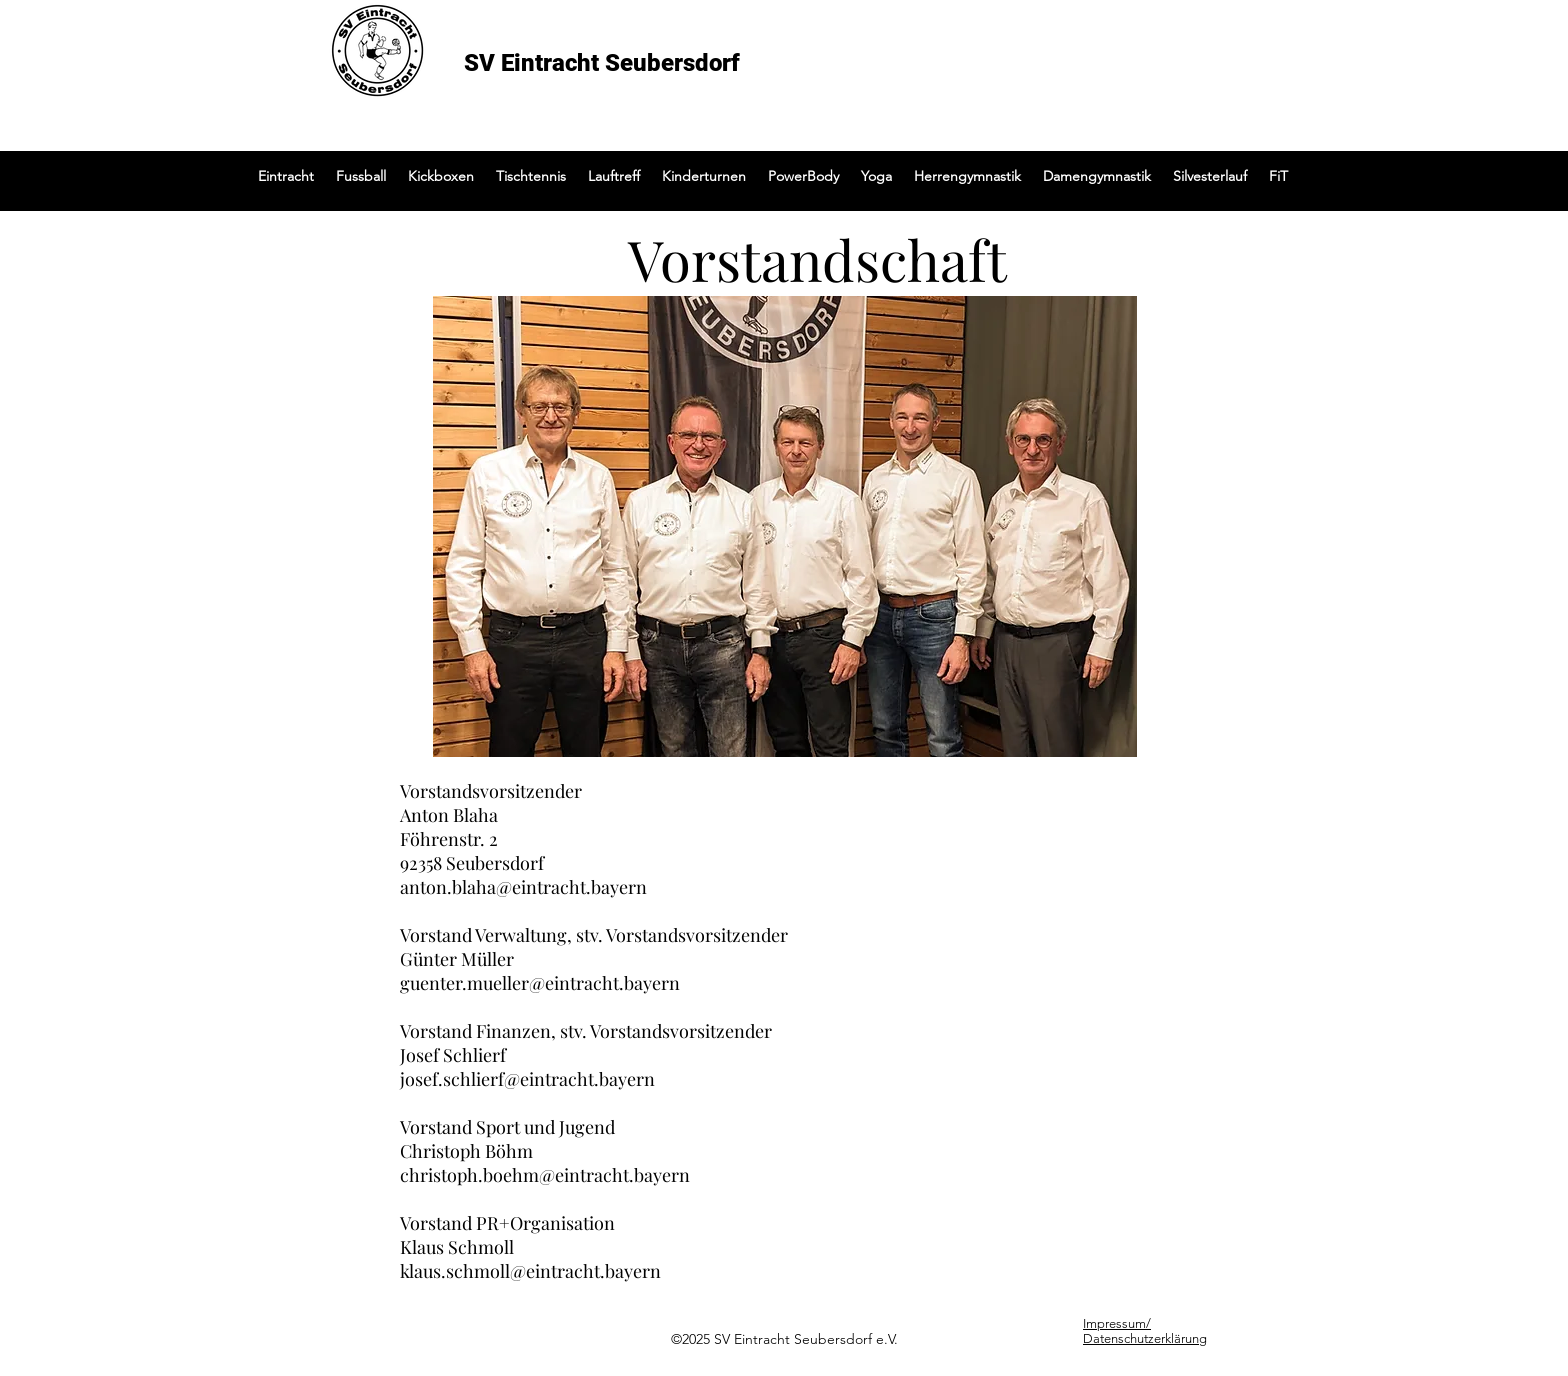  What do you see at coordinates (602, 63) in the screenshot?
I see `SV Eintracht Seubersdorf` at bounding box center [602, 63].